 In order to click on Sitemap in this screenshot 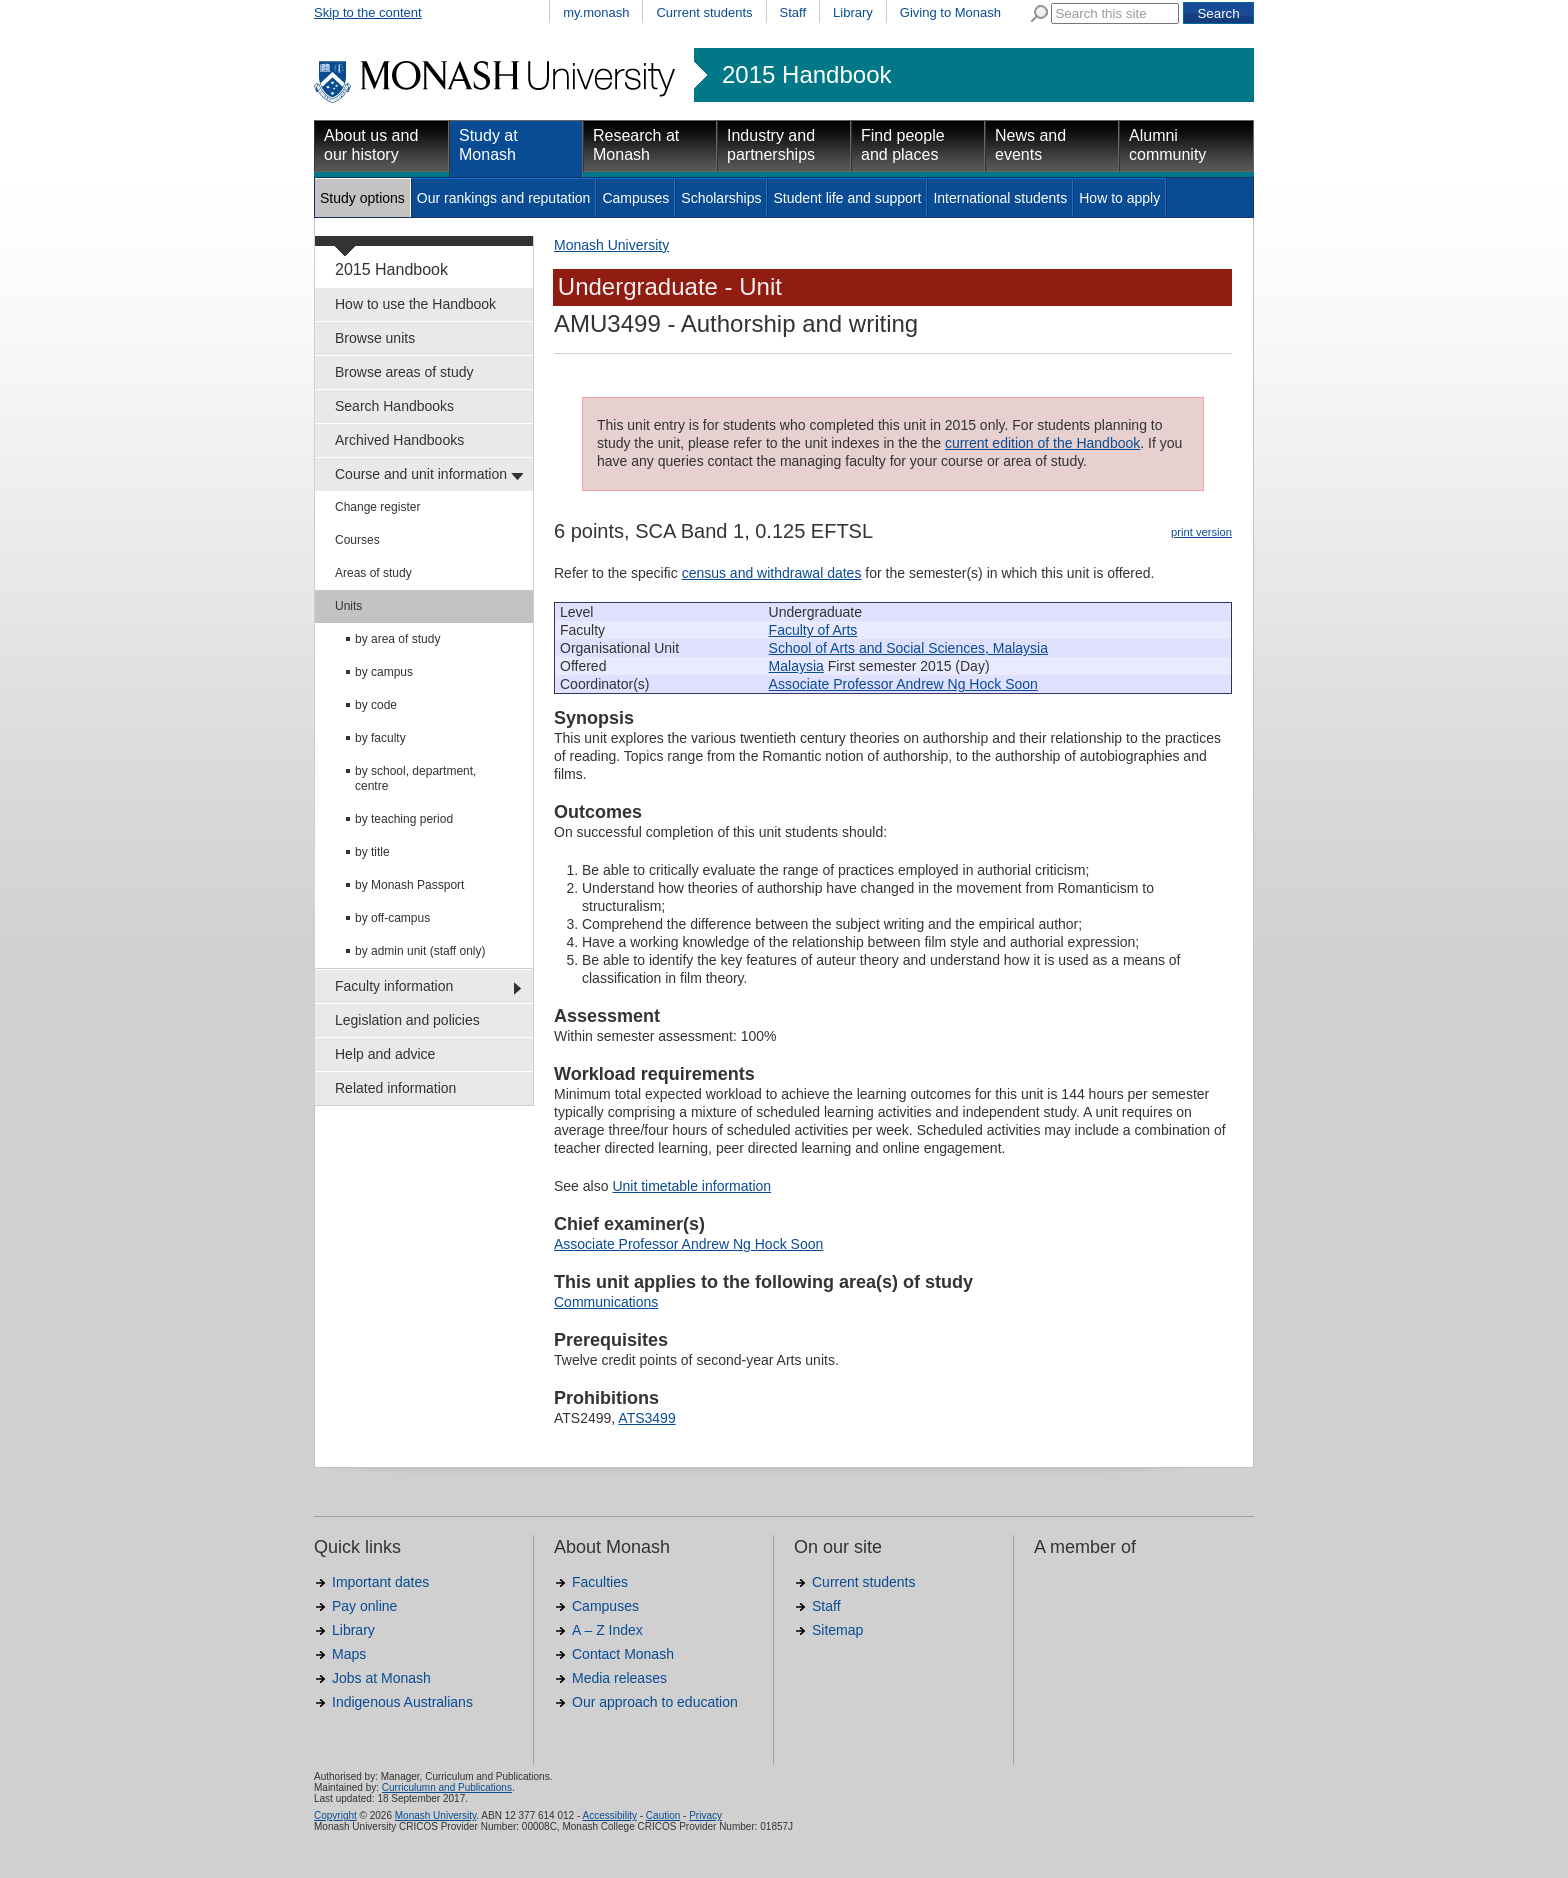, I will do `click(837, 1630)`.